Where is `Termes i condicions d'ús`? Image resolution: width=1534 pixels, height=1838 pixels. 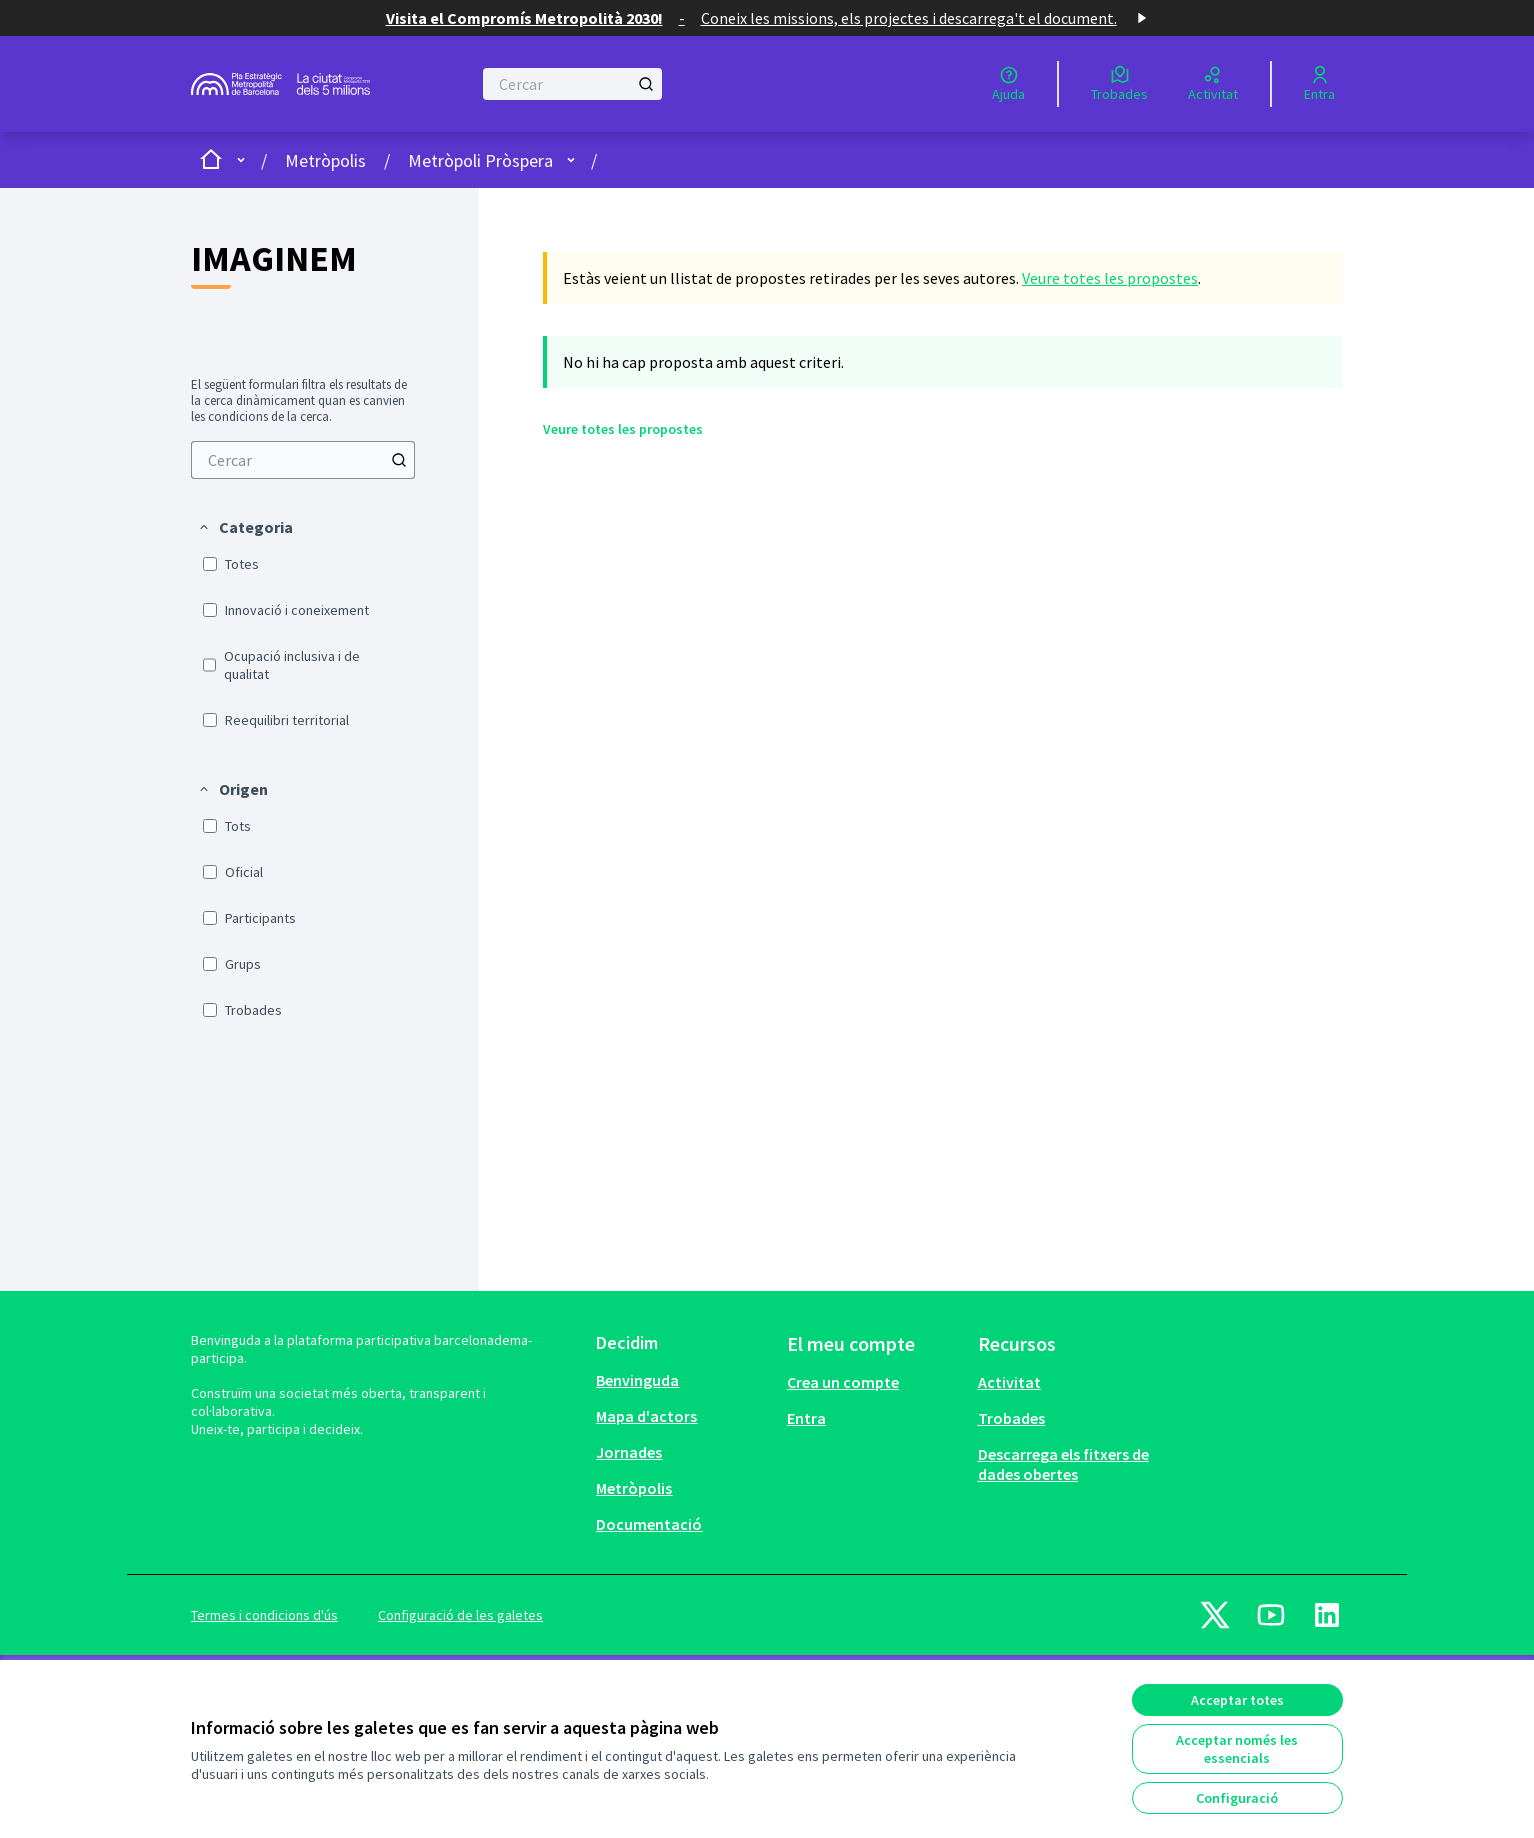
Termes i condicions d'ús is located at coordinates (264, 1615).